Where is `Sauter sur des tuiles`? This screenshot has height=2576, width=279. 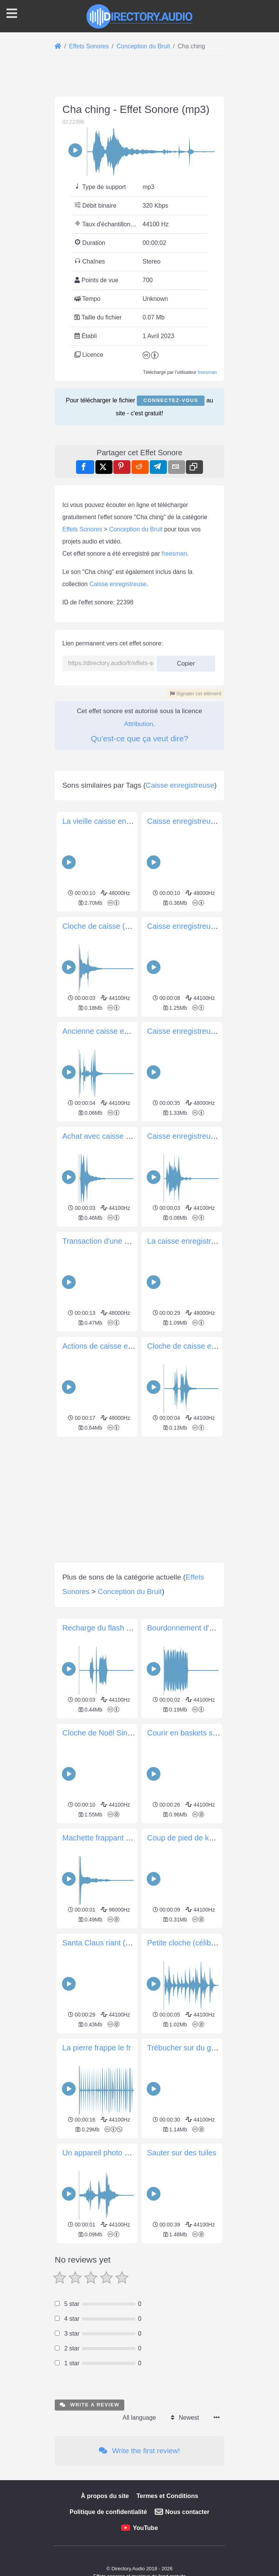
Sauter sur des tuiles is located at coordinates (181, 2472).